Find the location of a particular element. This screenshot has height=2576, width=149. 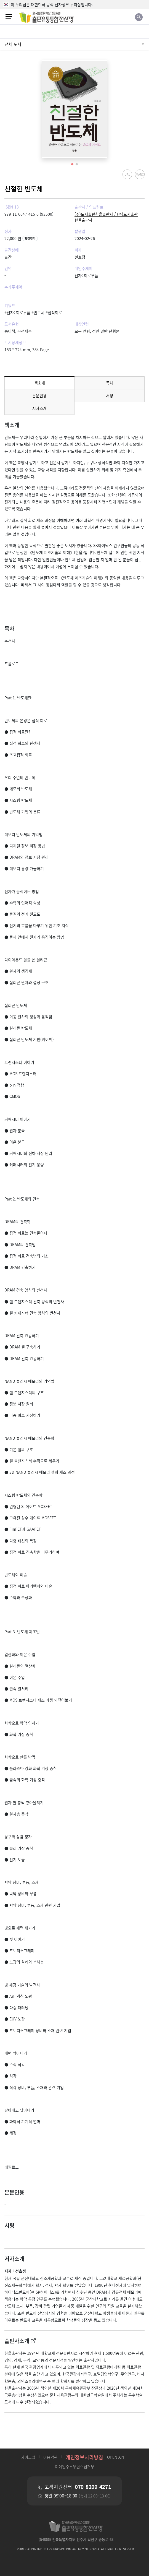

이메일주소무단수집거부 is located at coordinates (74, 2466).